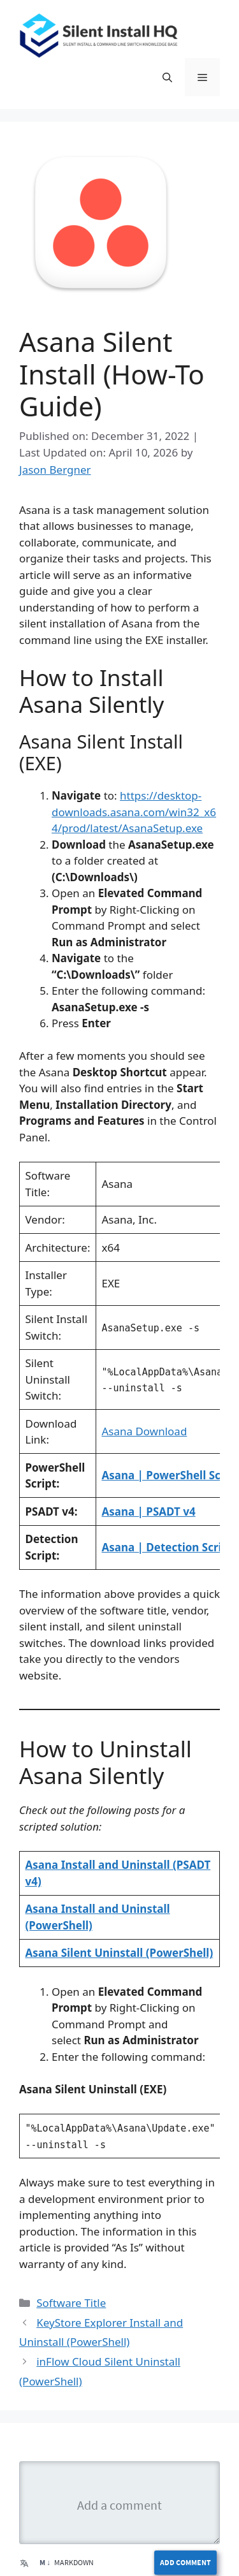 Image resolution: width=239 pixels, height=2576 pixels. What do you see at coordinates (71, 2302) in the screenshot?
I see `Software Title` at bounding box center [71, 2302].